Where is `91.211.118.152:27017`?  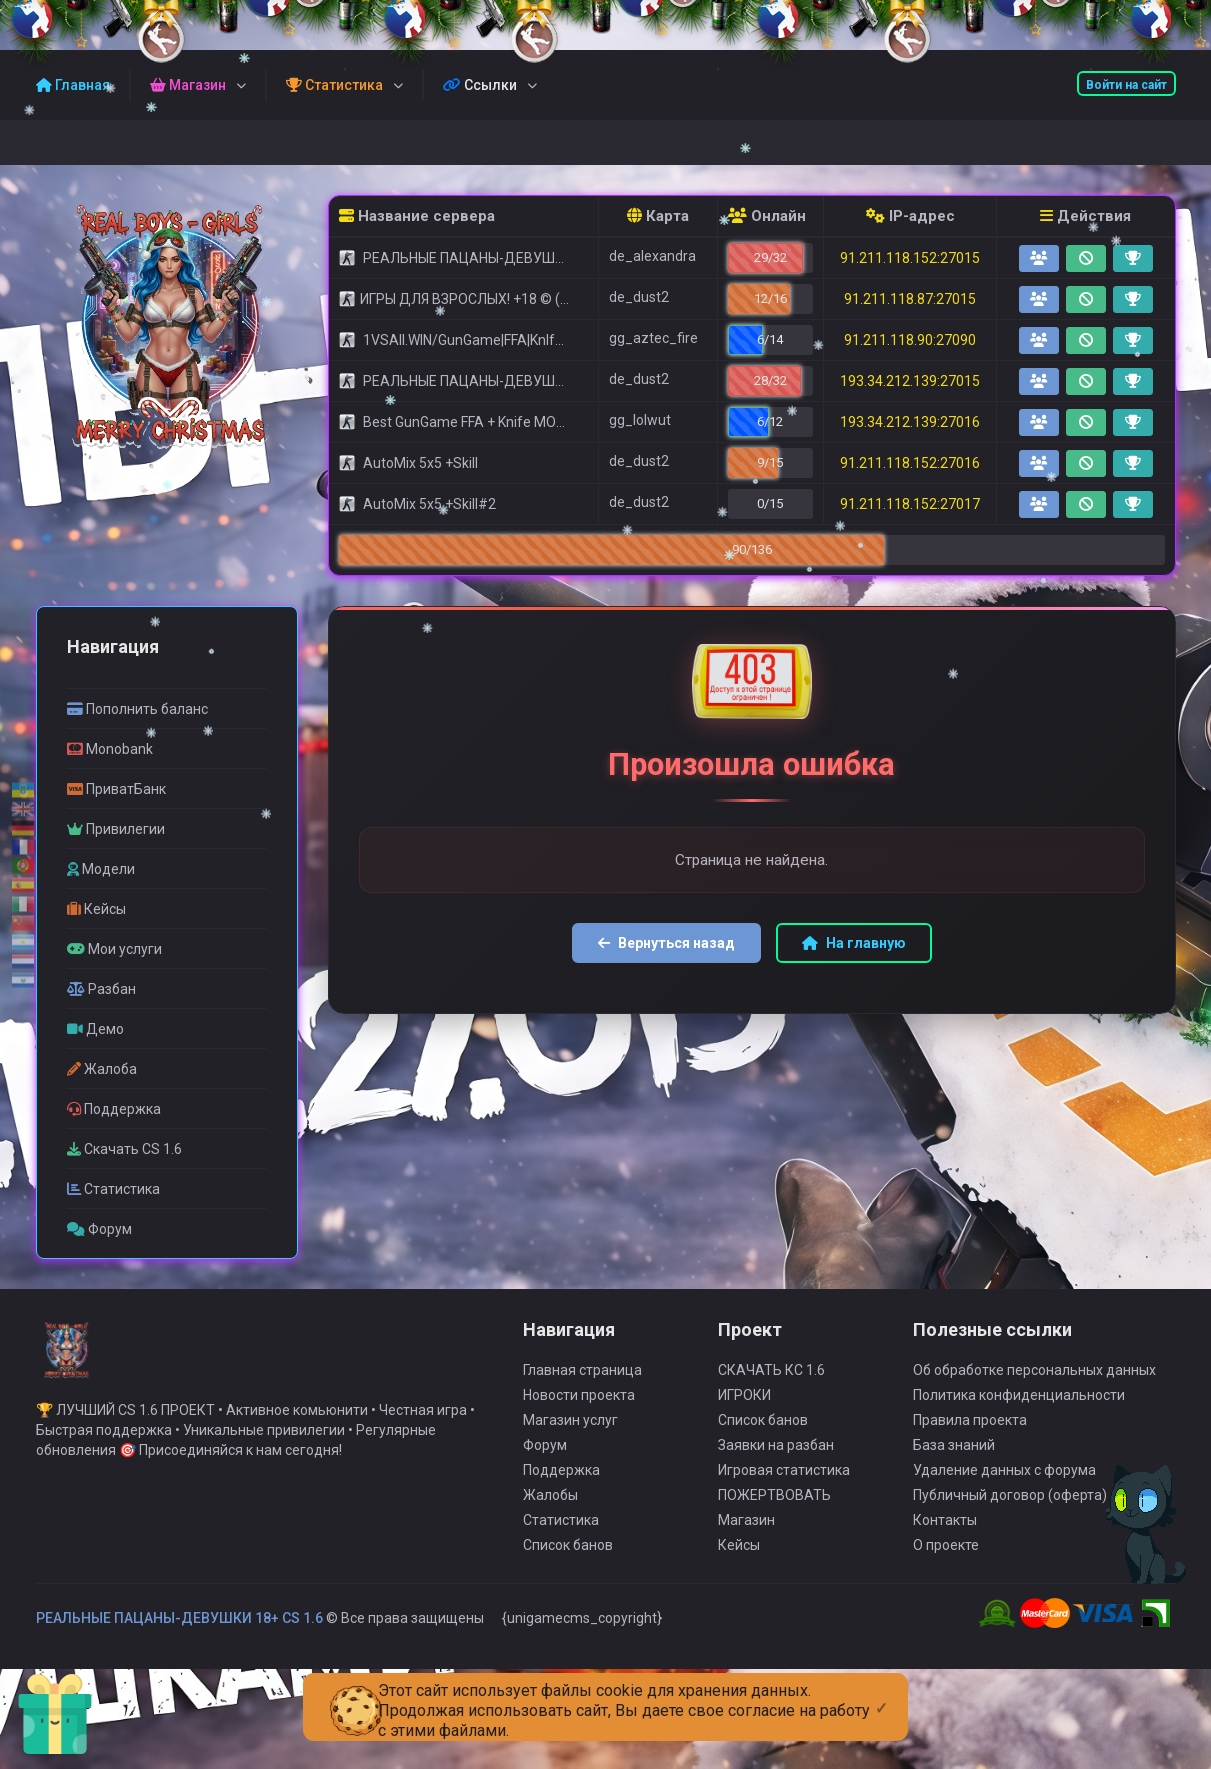
91.211.118.152:27017 is located at coordinates (910, 504).